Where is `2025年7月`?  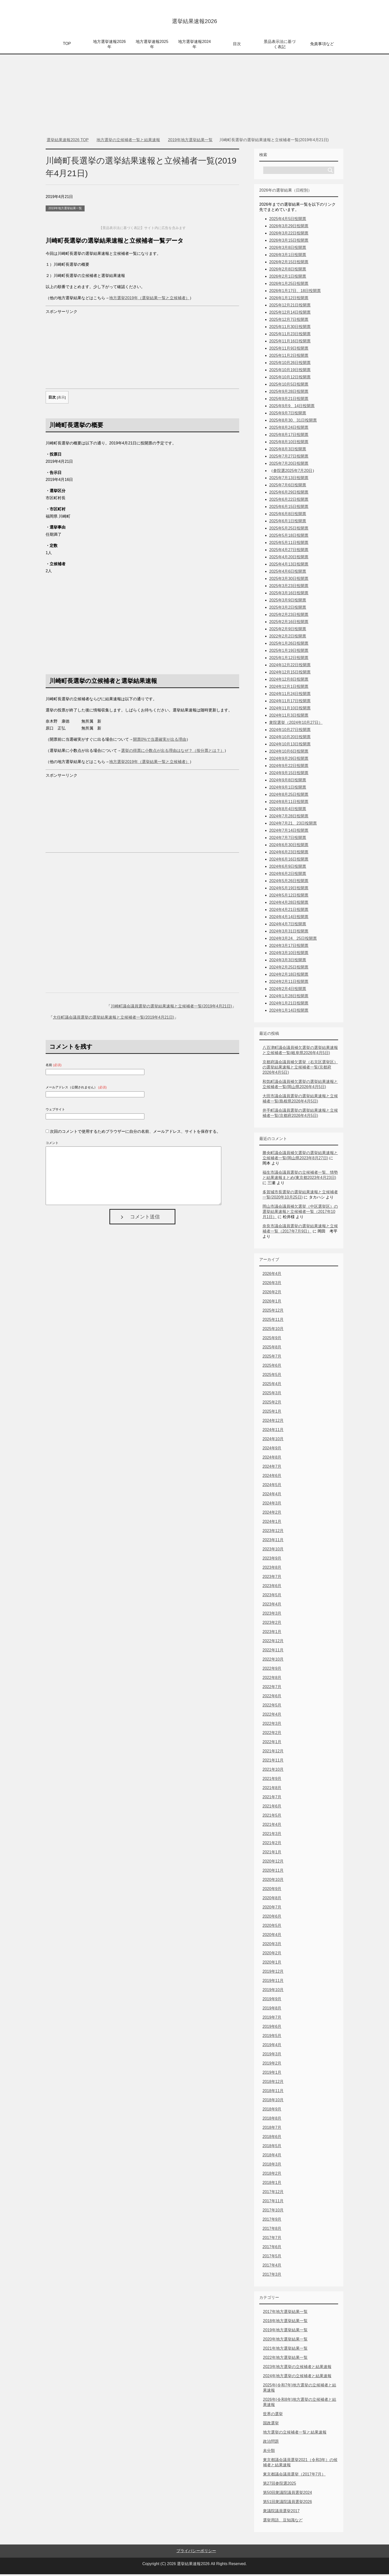
2025年7月 is located at coordinates (272, 1358).